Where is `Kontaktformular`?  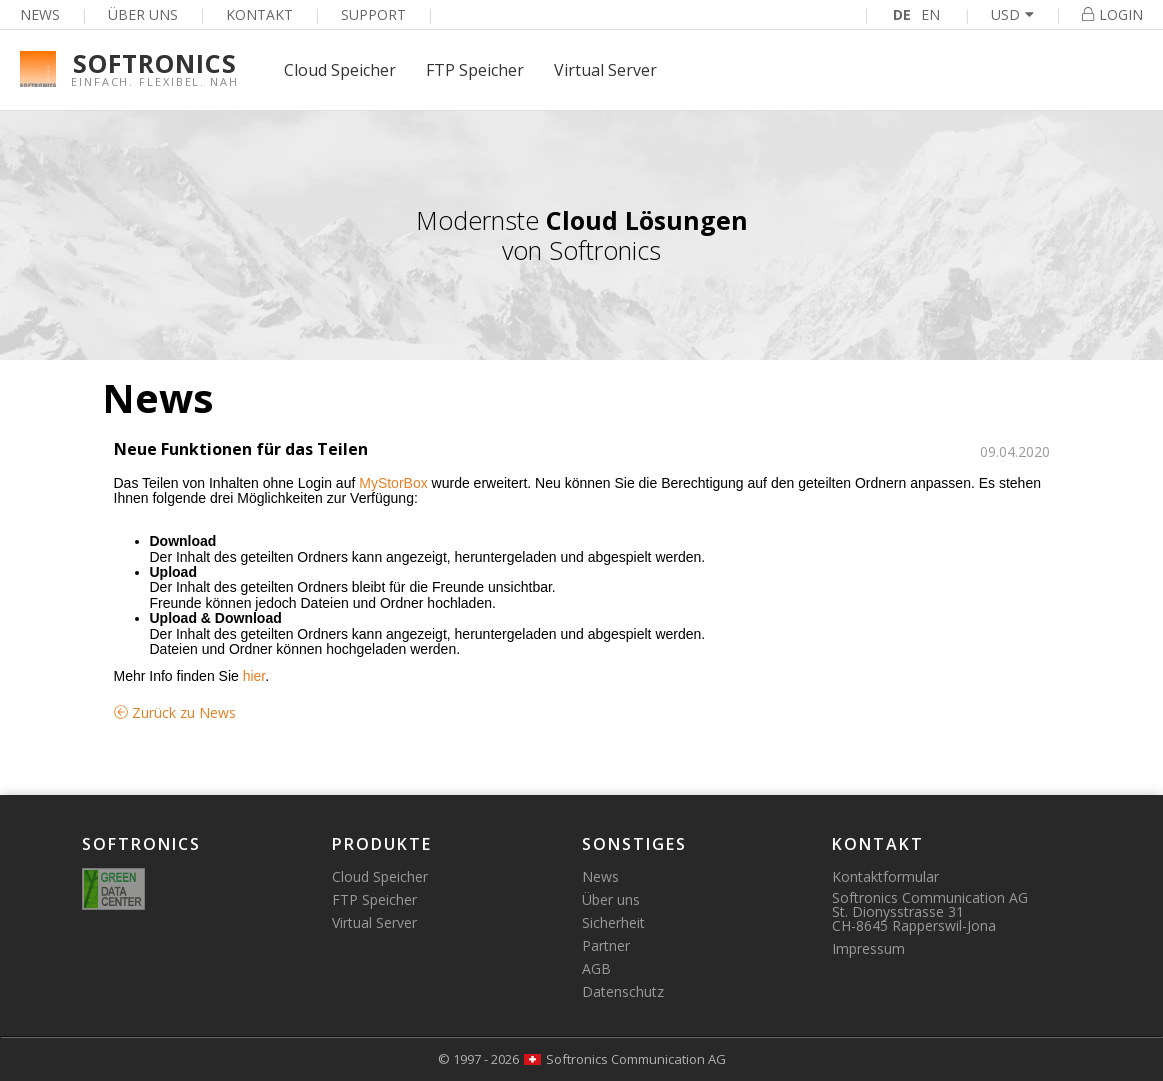 Kontaktformular is located at coordinates (885, 876).